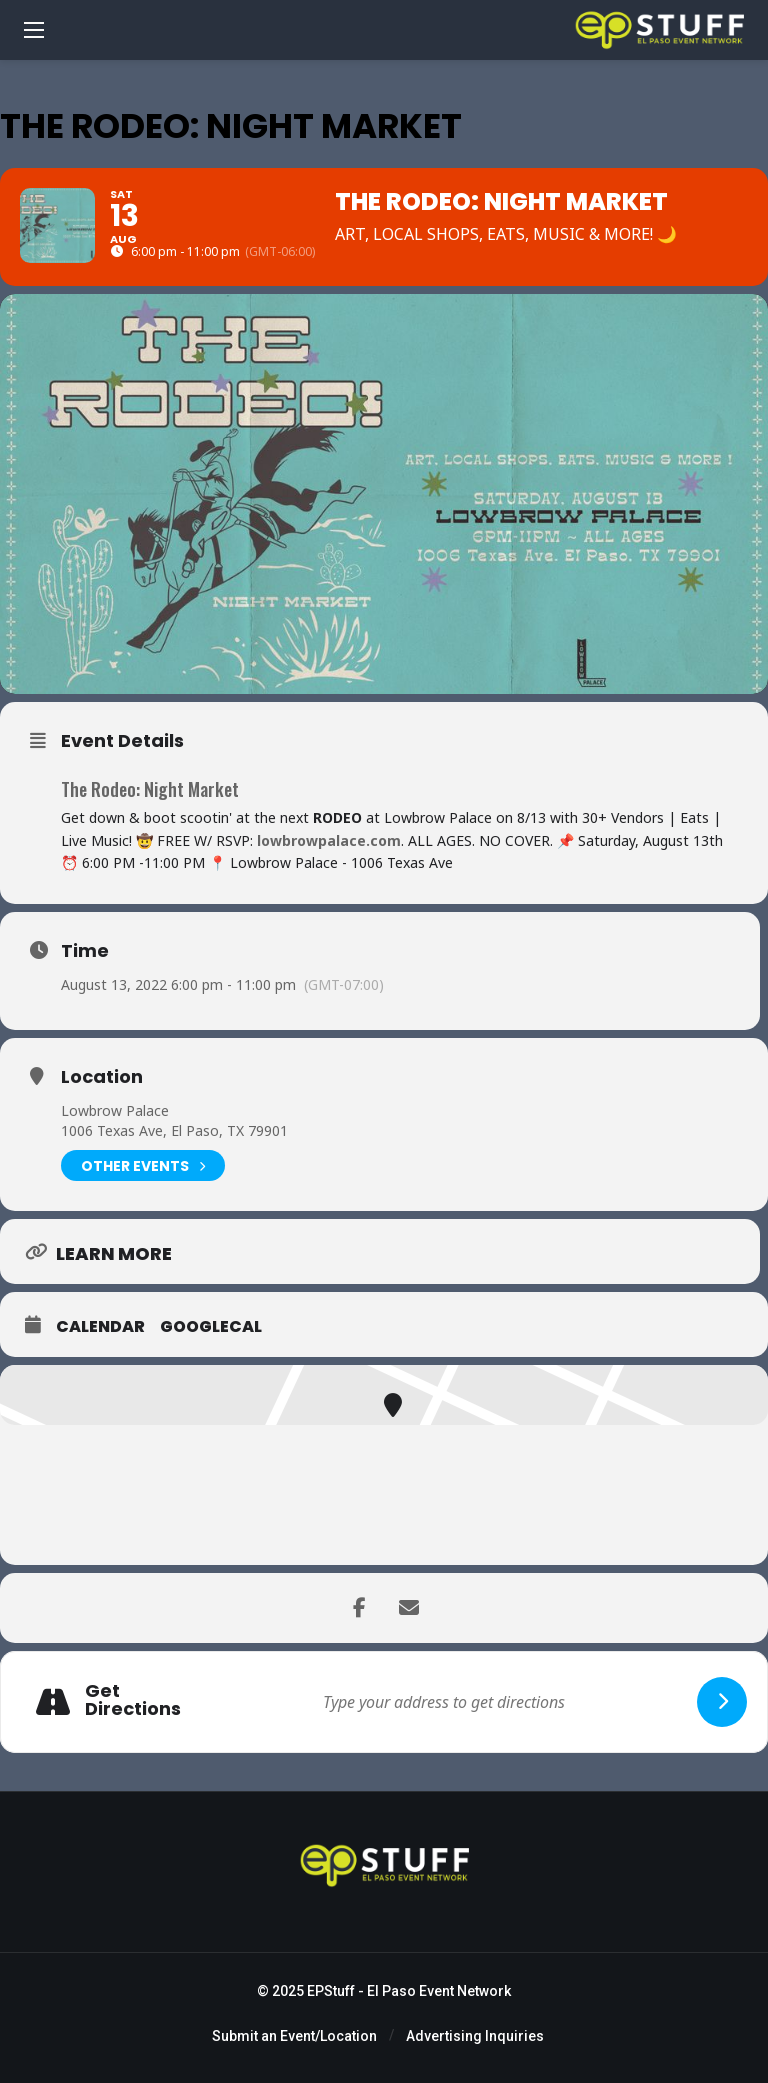 The image size is (768, 2083). Describe the element at coordinates (100, 1327) in the screenshot. I see `Calendar` at that location.